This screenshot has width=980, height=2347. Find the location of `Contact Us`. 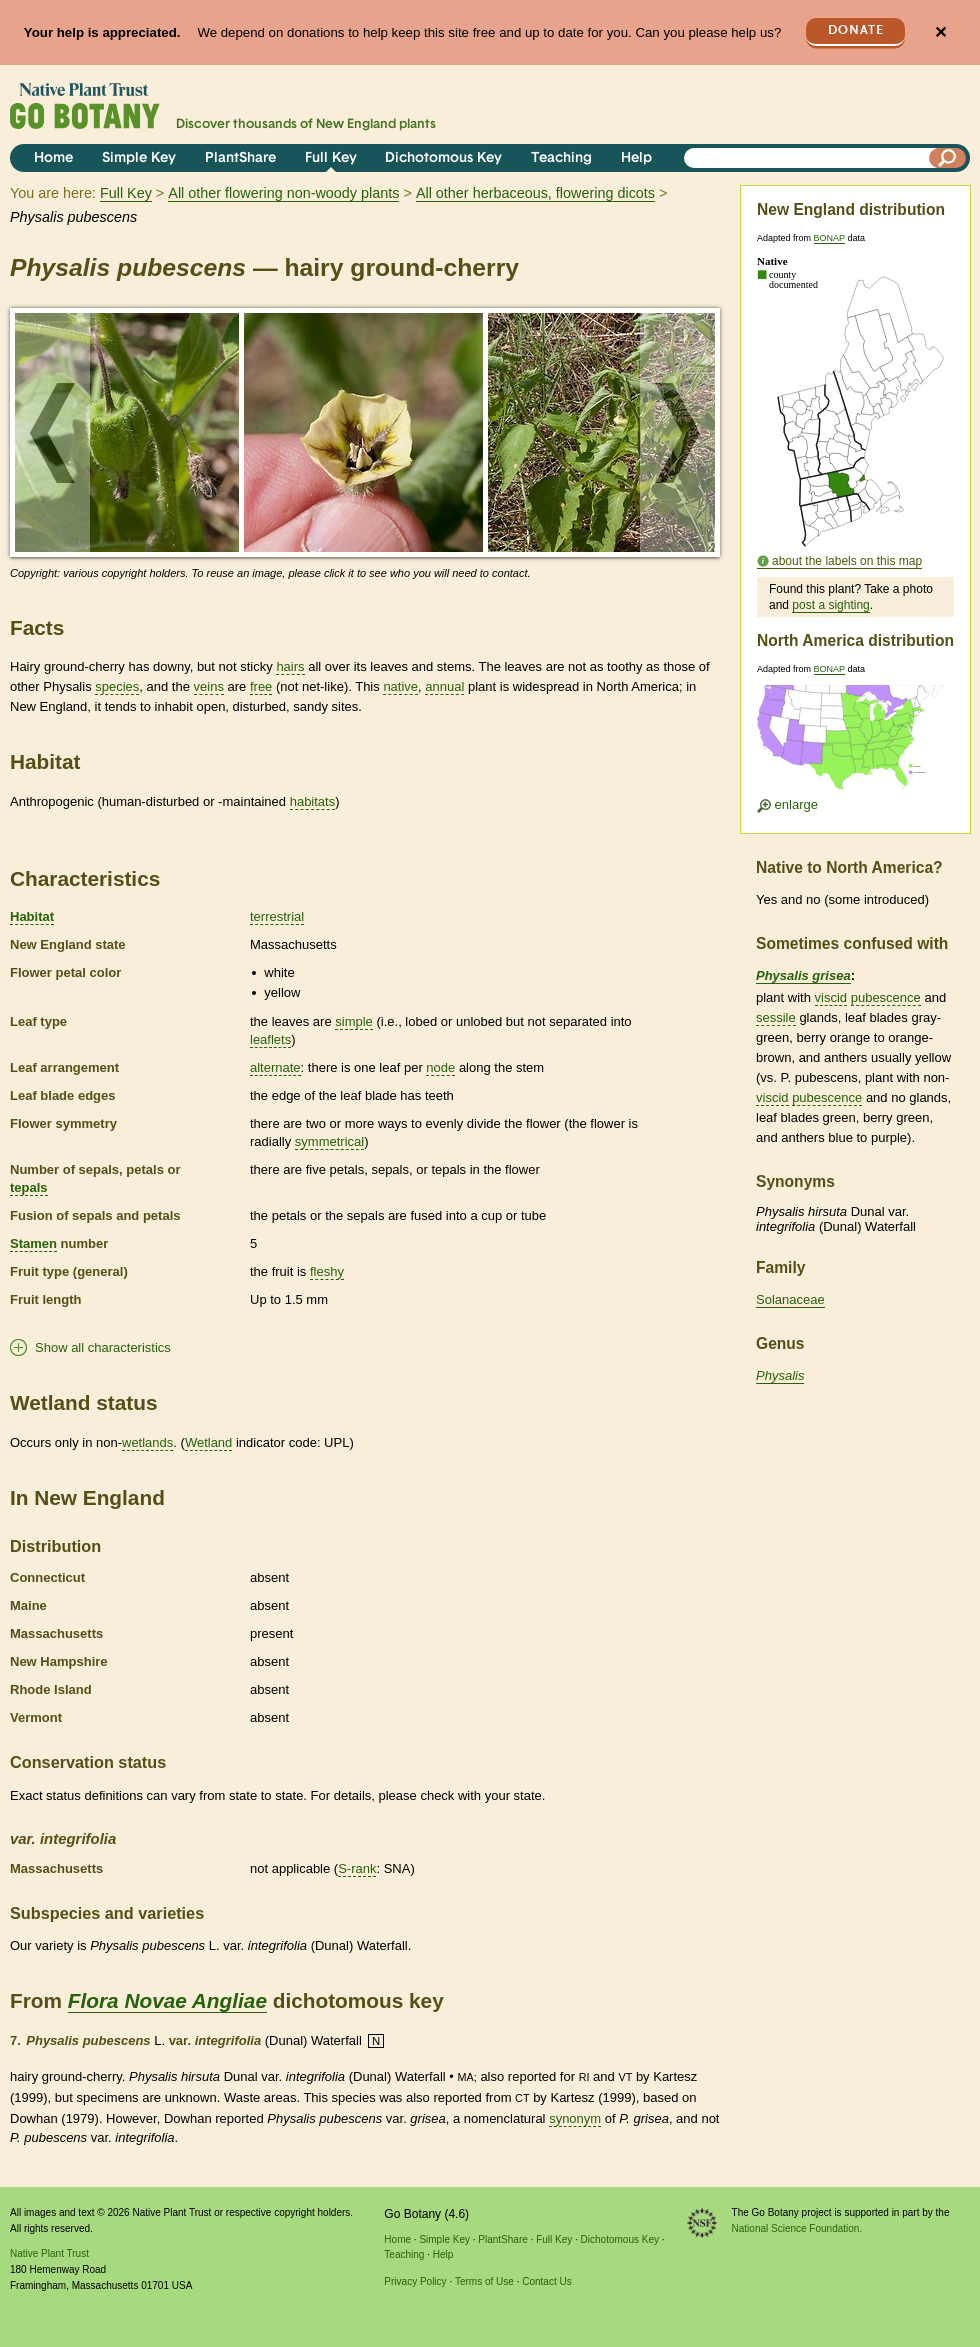

Contact Us is located at coordinates (546, 2281).